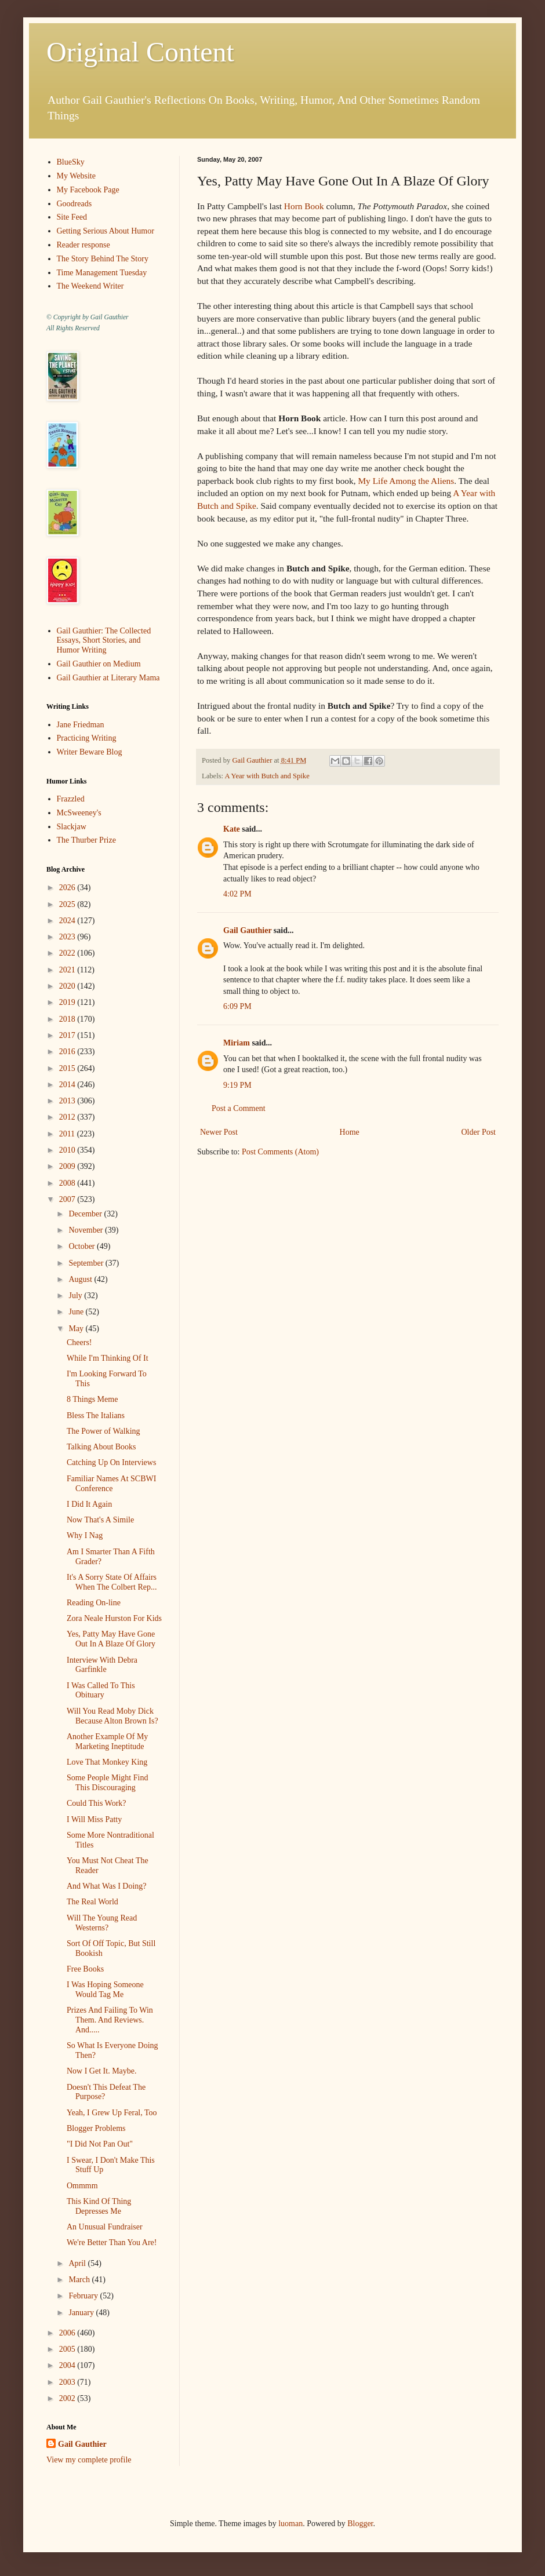 This screenshot has height=2576, width=545. What do you see at coordinates (112, 1582) in the screenshot?
I see `It's A Sorry State Of Affairs When The Colbert Rep...` at bounding box center [112, 1582].